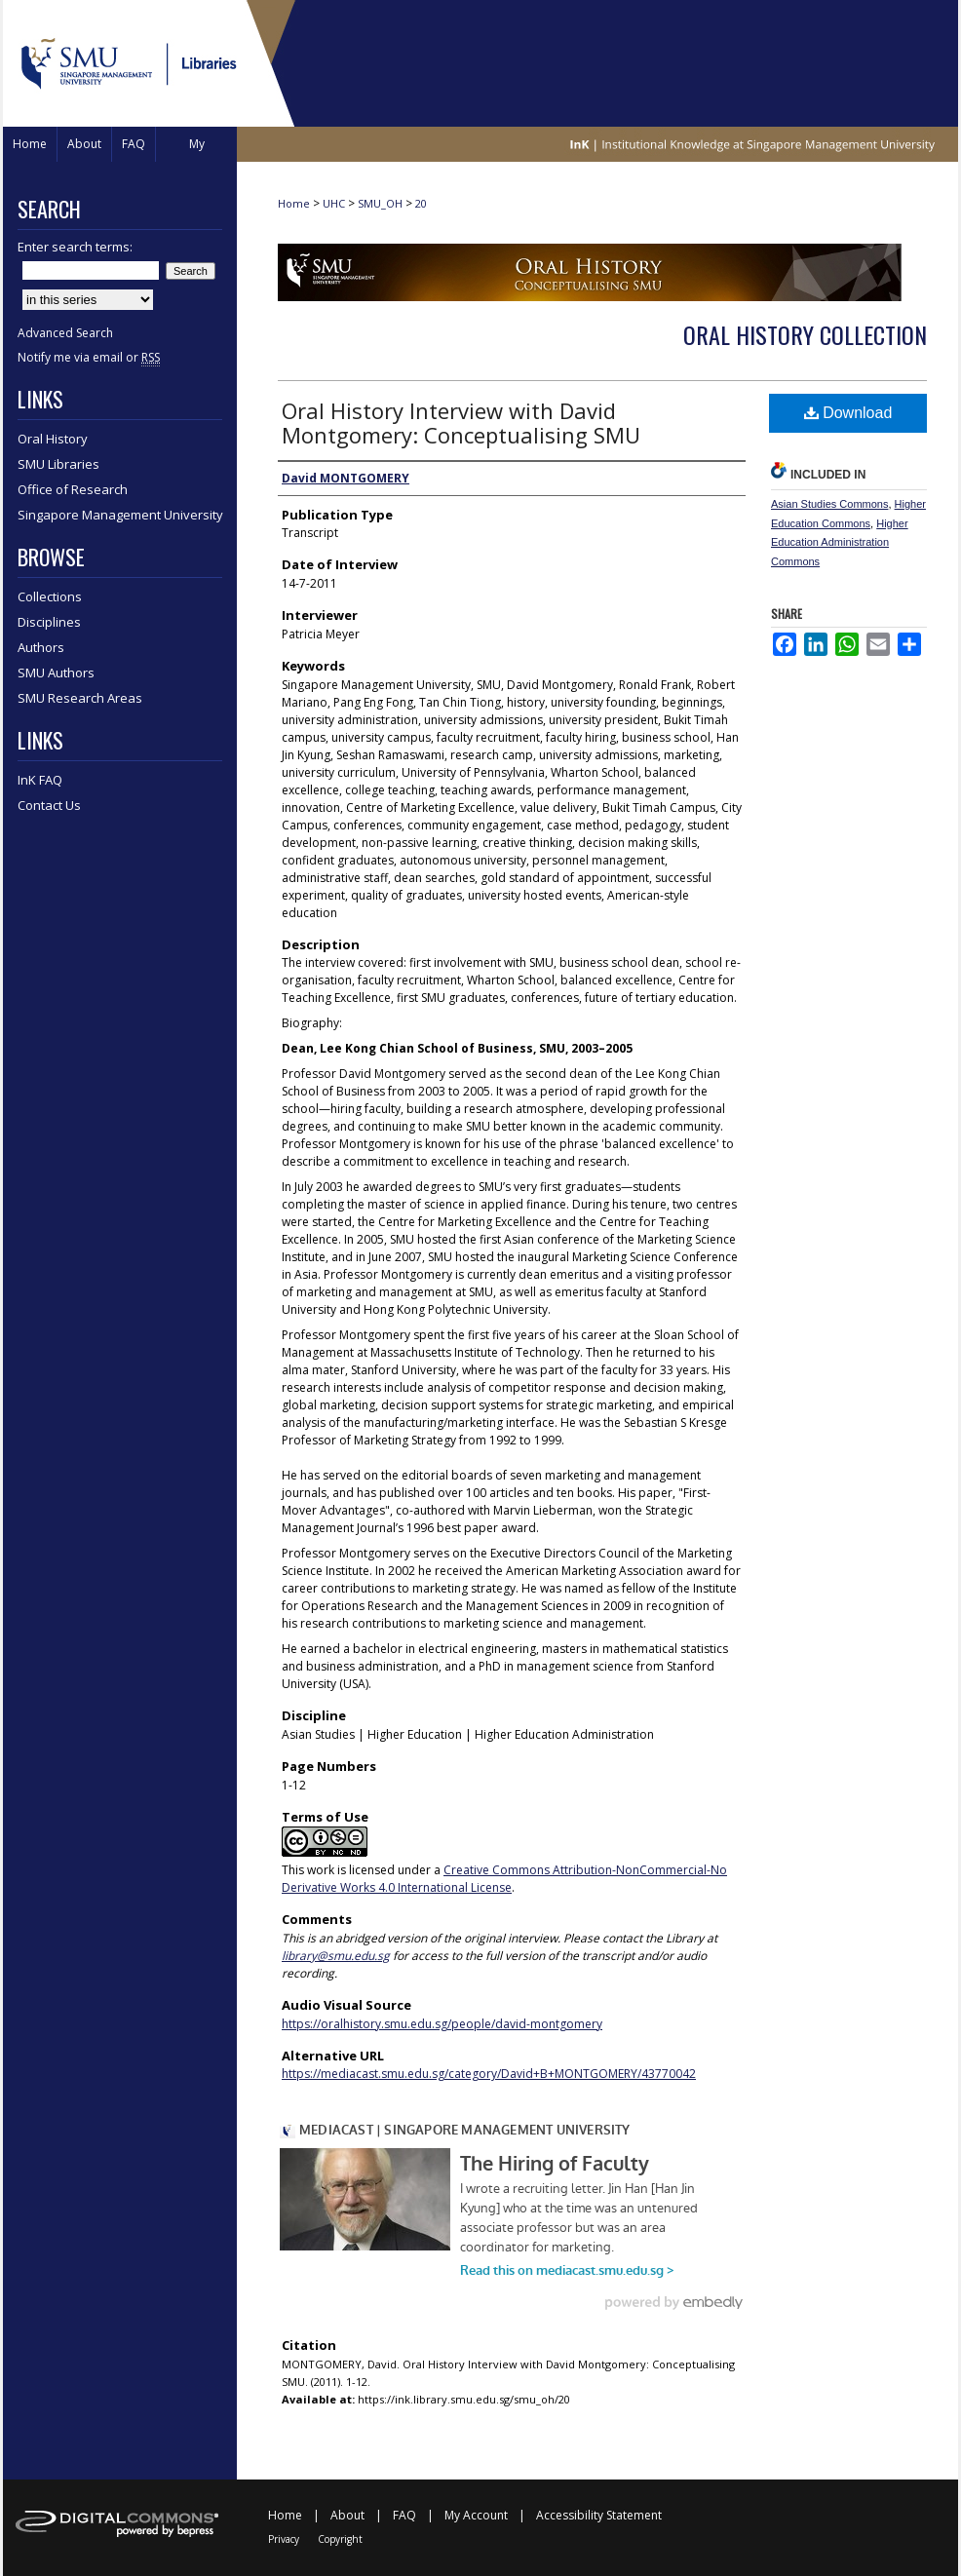 The image size is (961, 2576). What do you see at coordinates (489, 2073) in the screenshot?
I see `https://mediacast.smu.edu.sg/category/David+B+MONTGOMERY/43770042` at bounding box center [489, 2073].